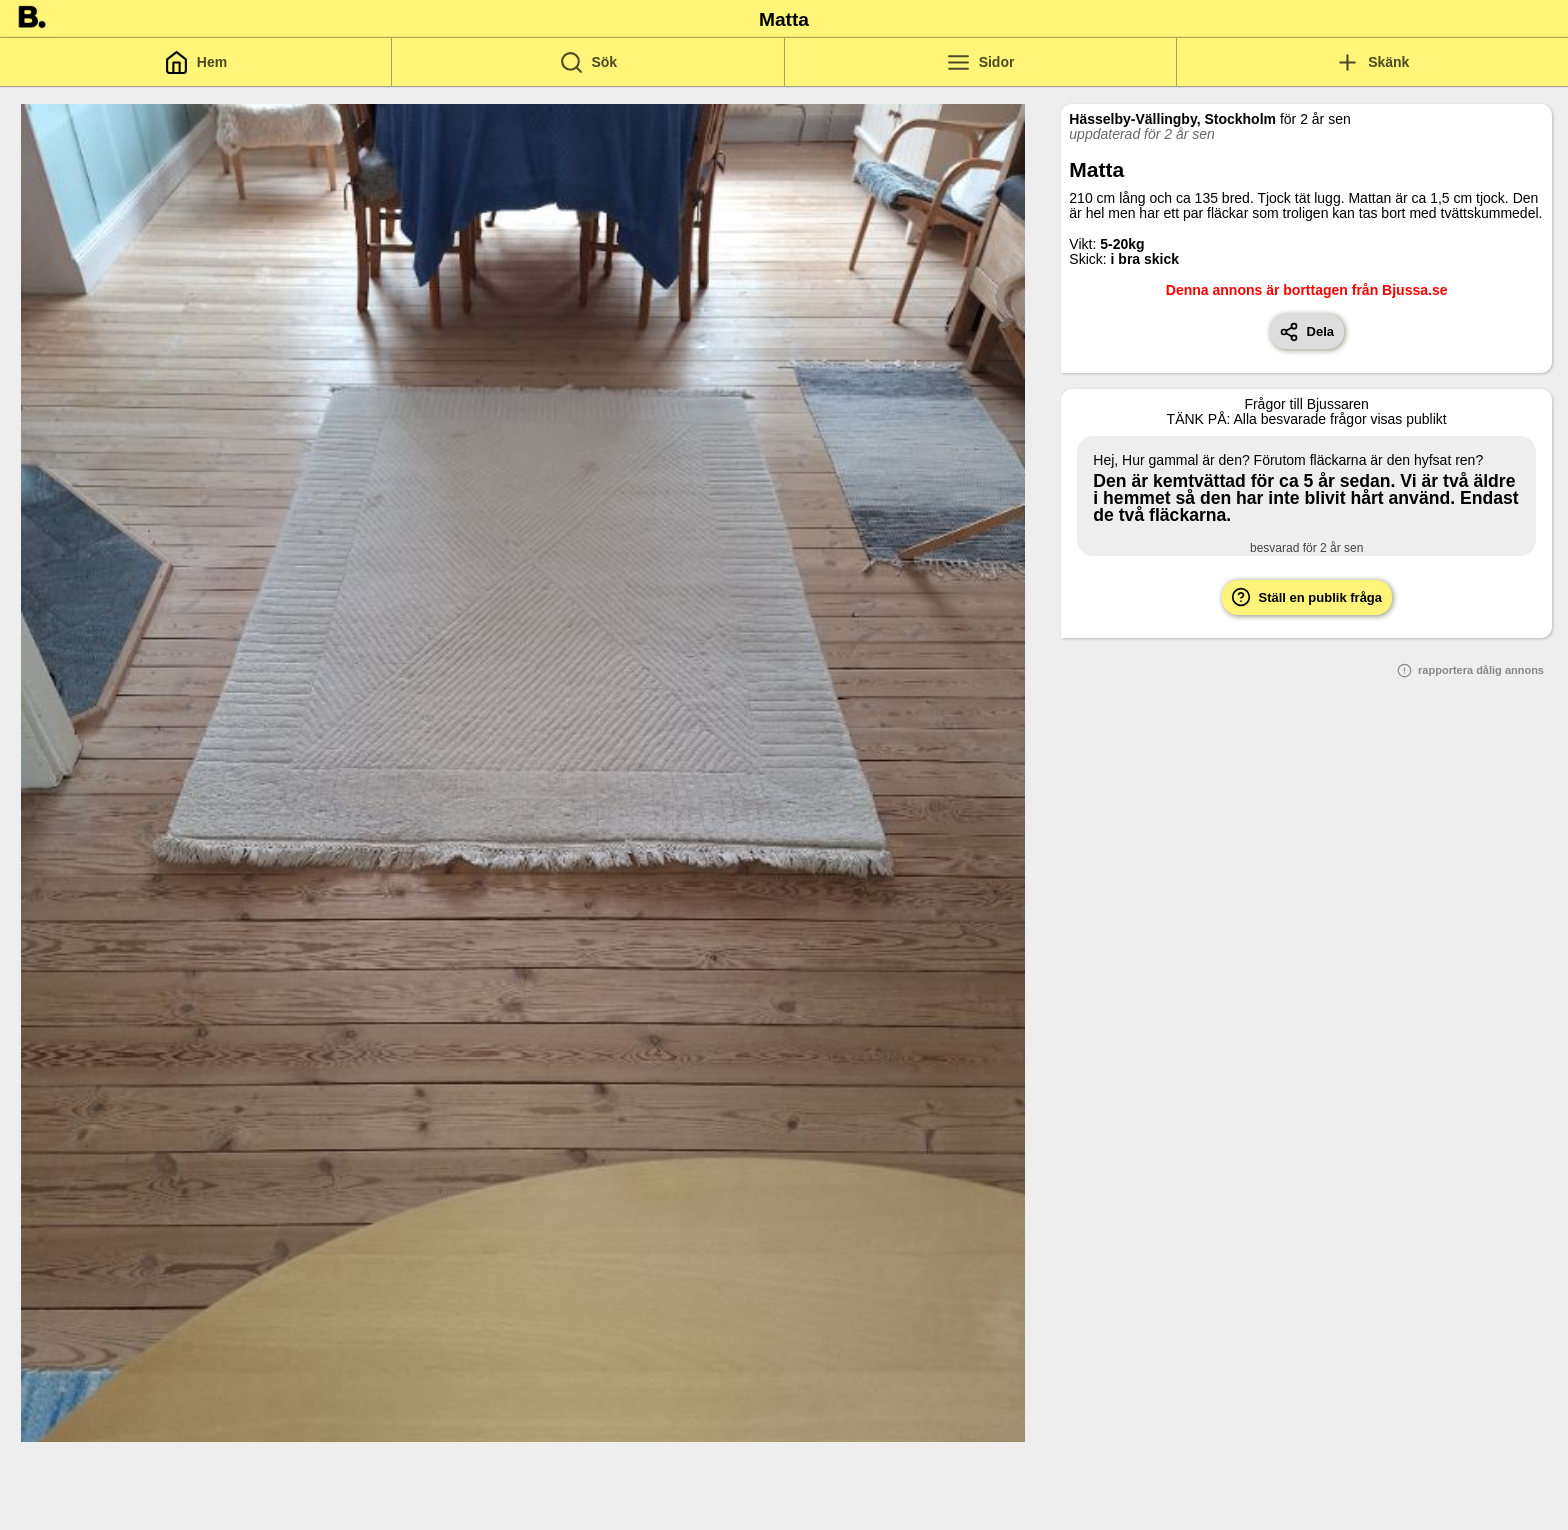 This screenshot has height=1530, width=1568. I want to click on Ställ en publik fråga, so click(1306, 597).